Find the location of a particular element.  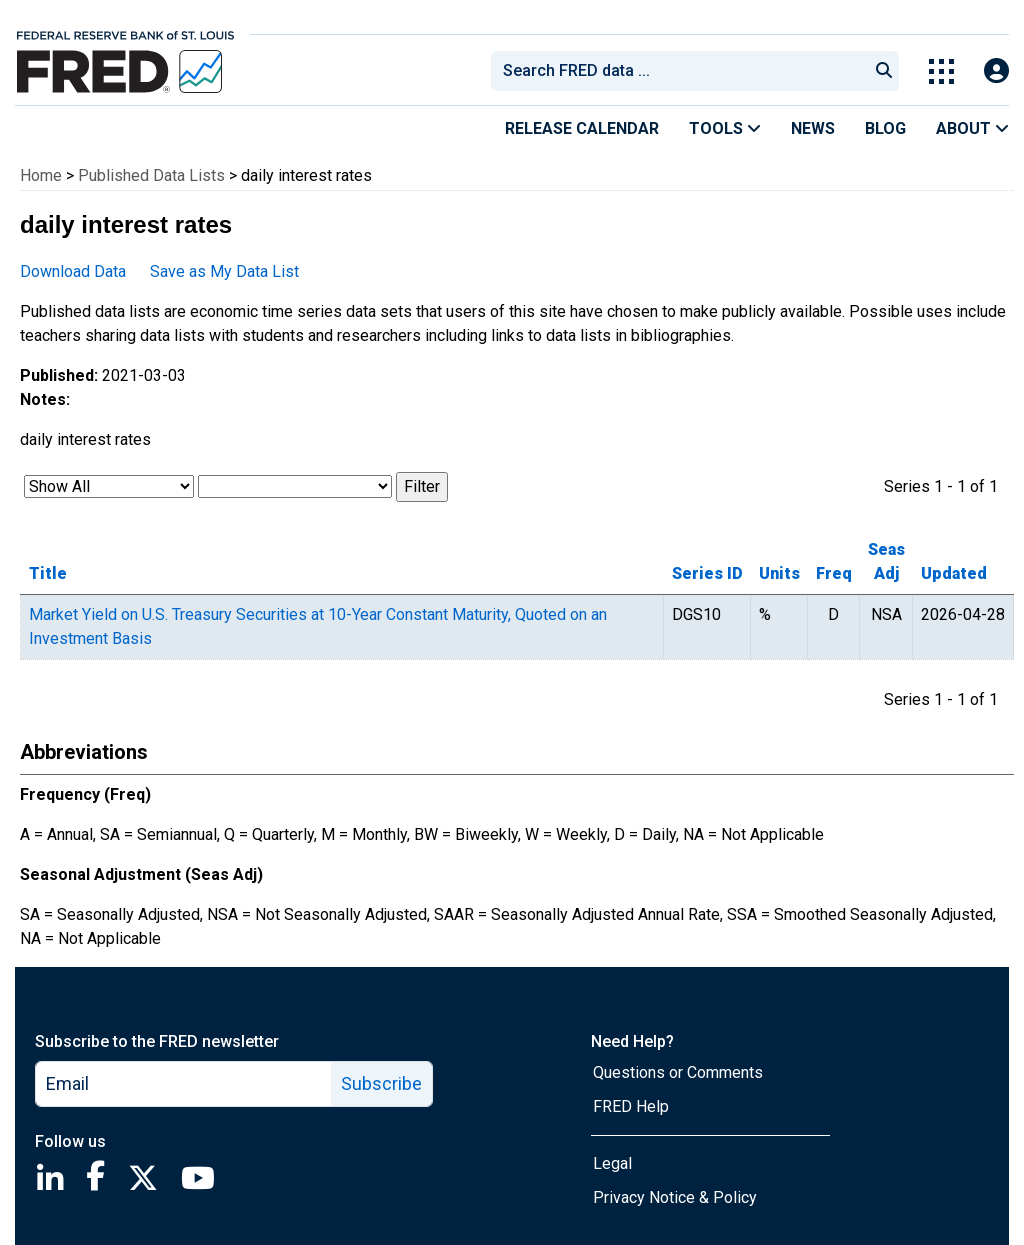

Tools is located at coordinates (725, 128).